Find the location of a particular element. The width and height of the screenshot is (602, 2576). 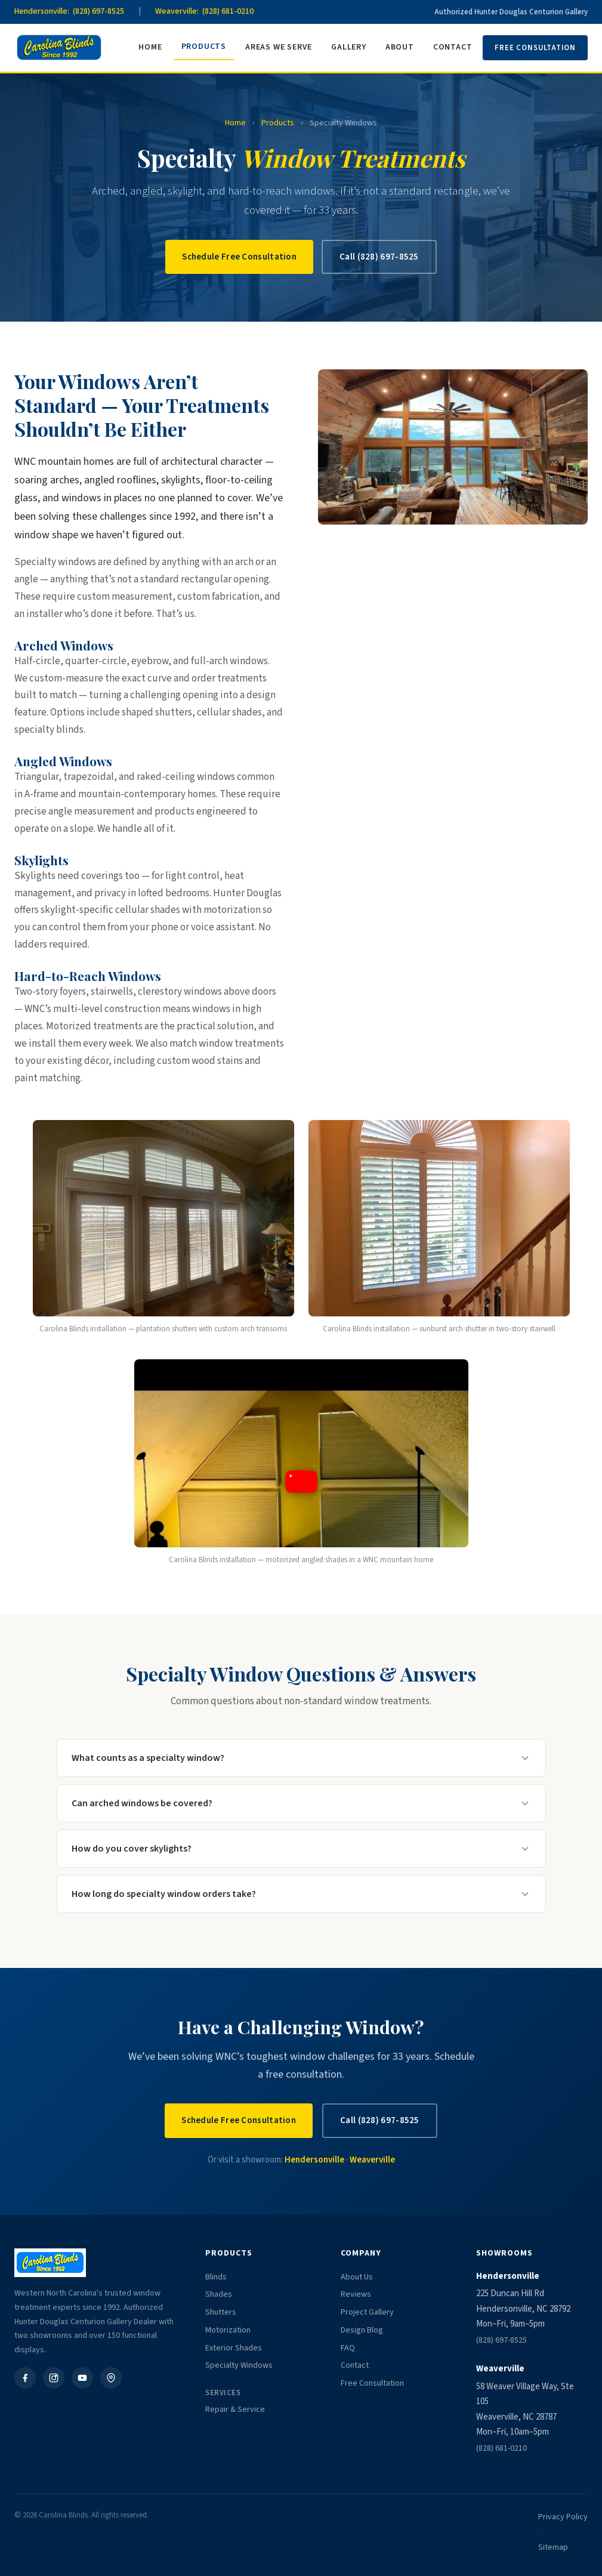

Repair & Service is located at coordinates (235, 2409).